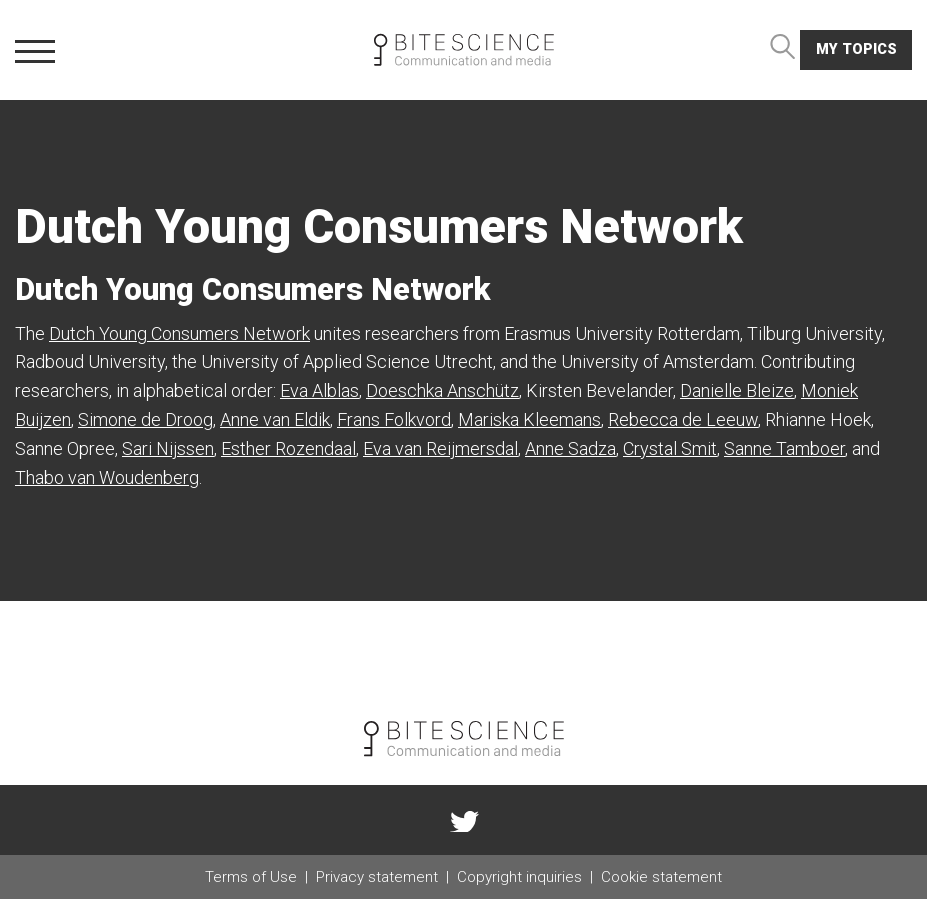  Describe the element at coordinates (179, 333) in the screenshot. I see `Dutch Young Consumers Network` at that location.